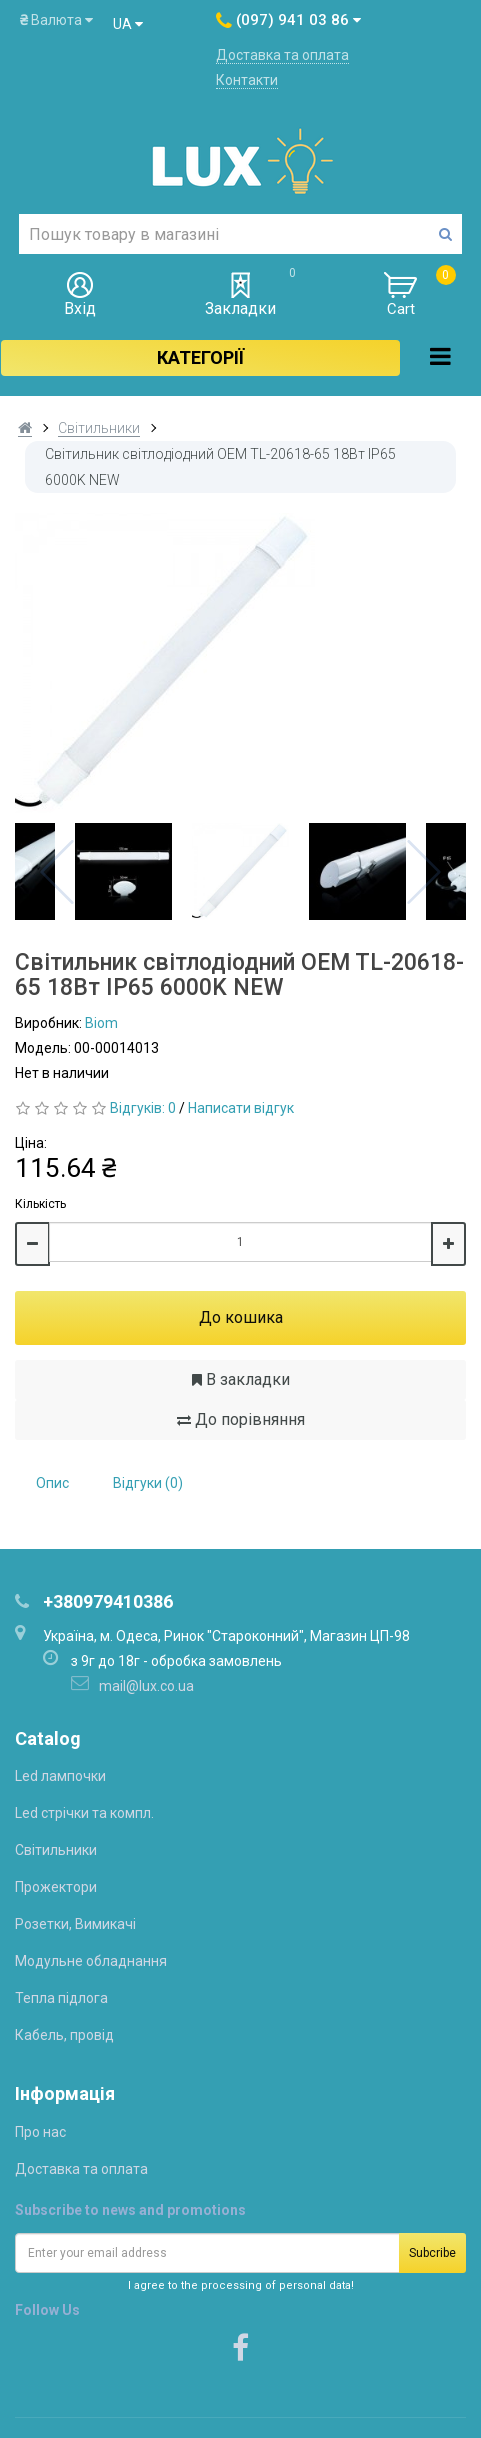 This screenshot has width=481, height=2438. What do you see at coordinates (40, 1204) in the screenshot?
I see `Кількість` at bounding box center [40, 1204].